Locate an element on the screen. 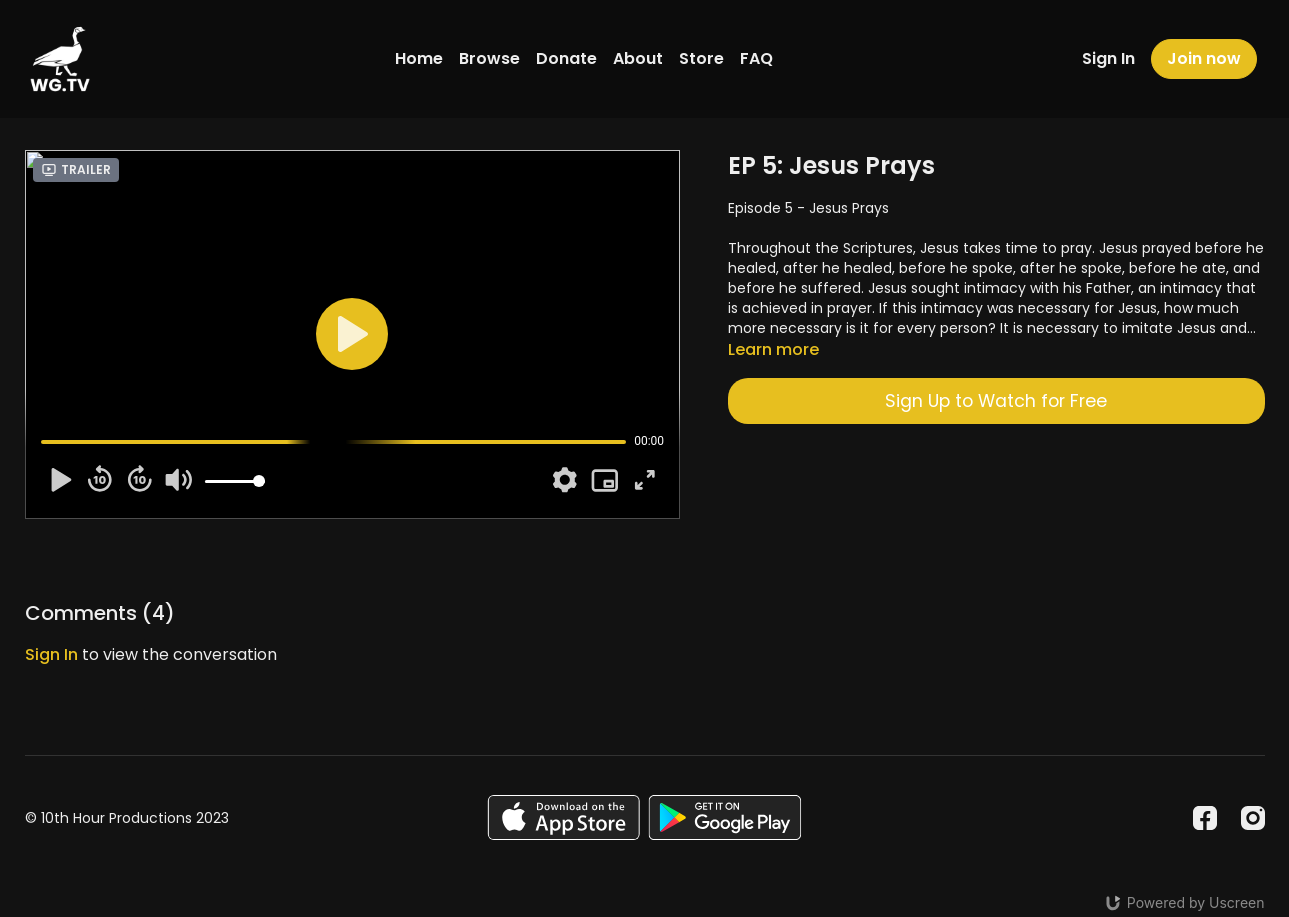 This screenshot has height=917, width=1289. [Facebook] is located at coordinates (1205, 818).